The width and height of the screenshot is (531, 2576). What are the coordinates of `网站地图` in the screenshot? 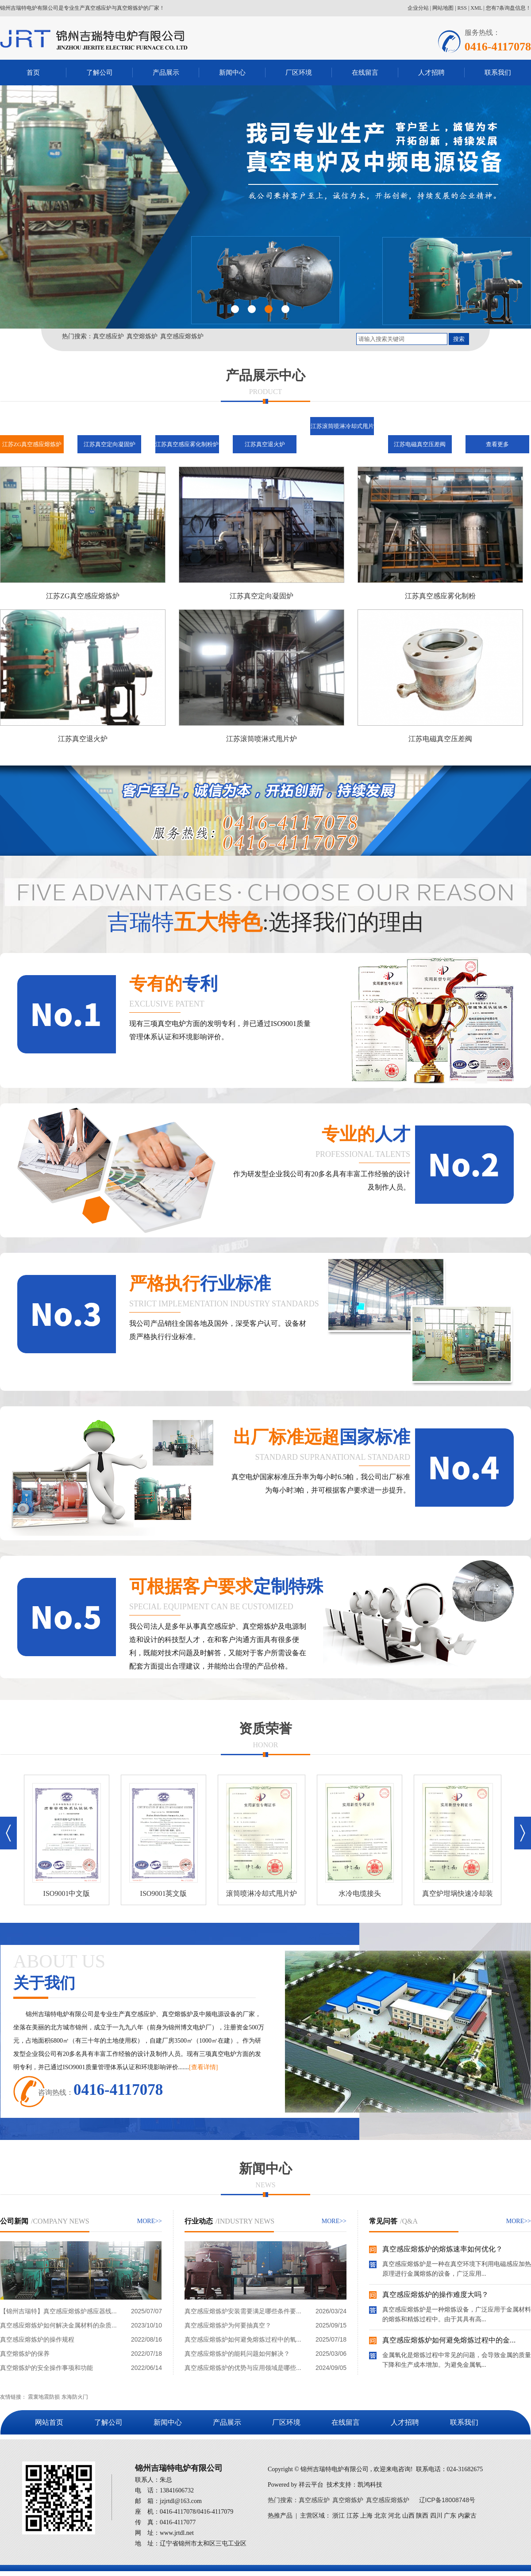 It's located at (443, 8).